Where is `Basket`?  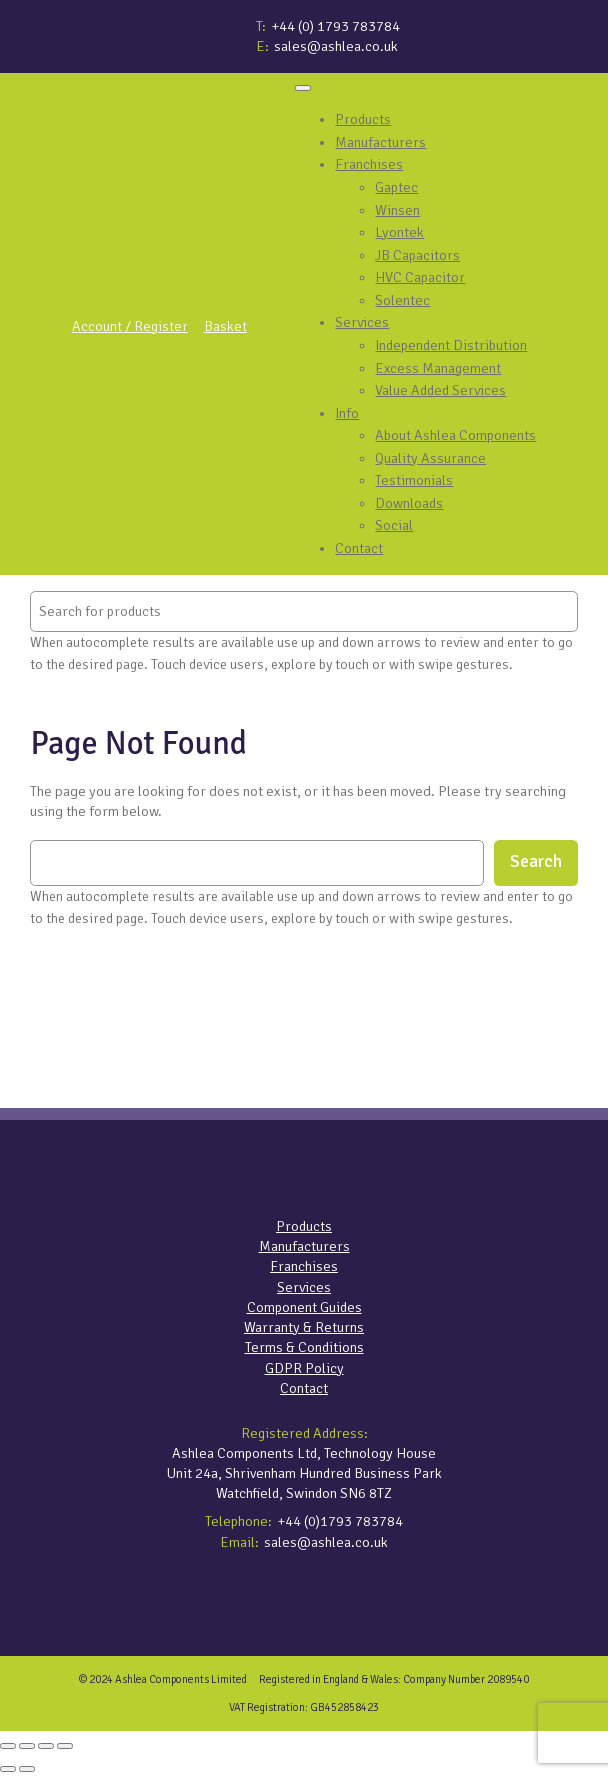 Basket is located at coordinates (225, 326).